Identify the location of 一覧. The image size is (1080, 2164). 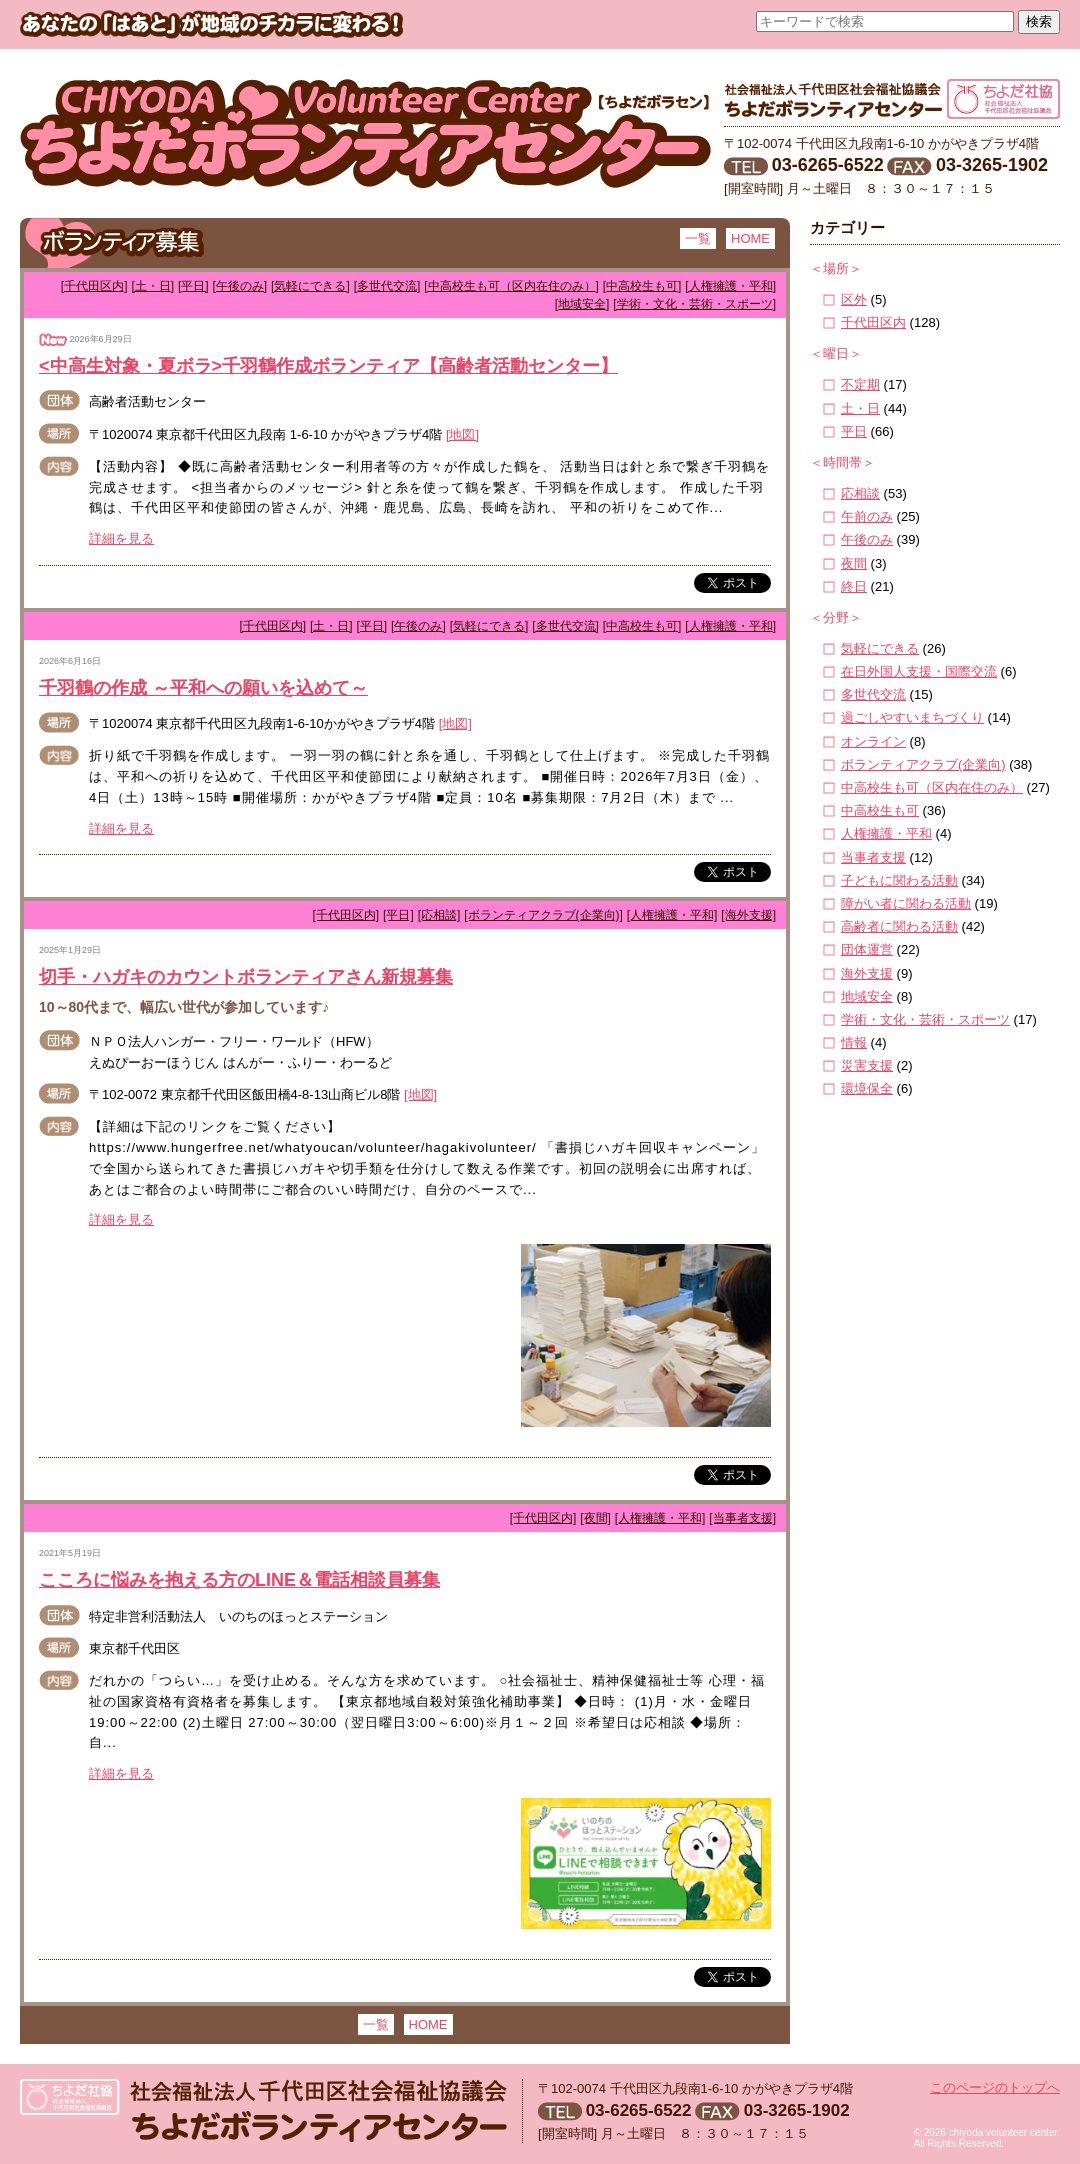
(698, 238).